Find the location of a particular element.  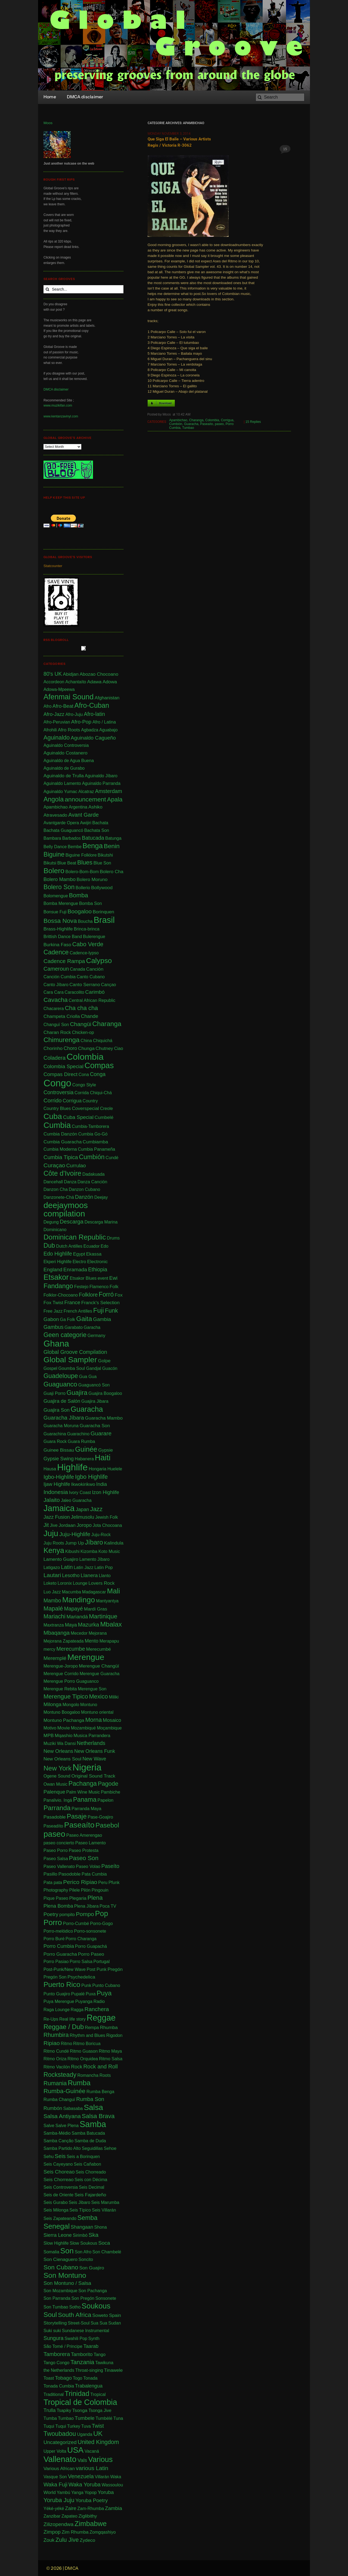

Shangaan [Shangaan (3 items)] is located at coordinates (82, 2227).